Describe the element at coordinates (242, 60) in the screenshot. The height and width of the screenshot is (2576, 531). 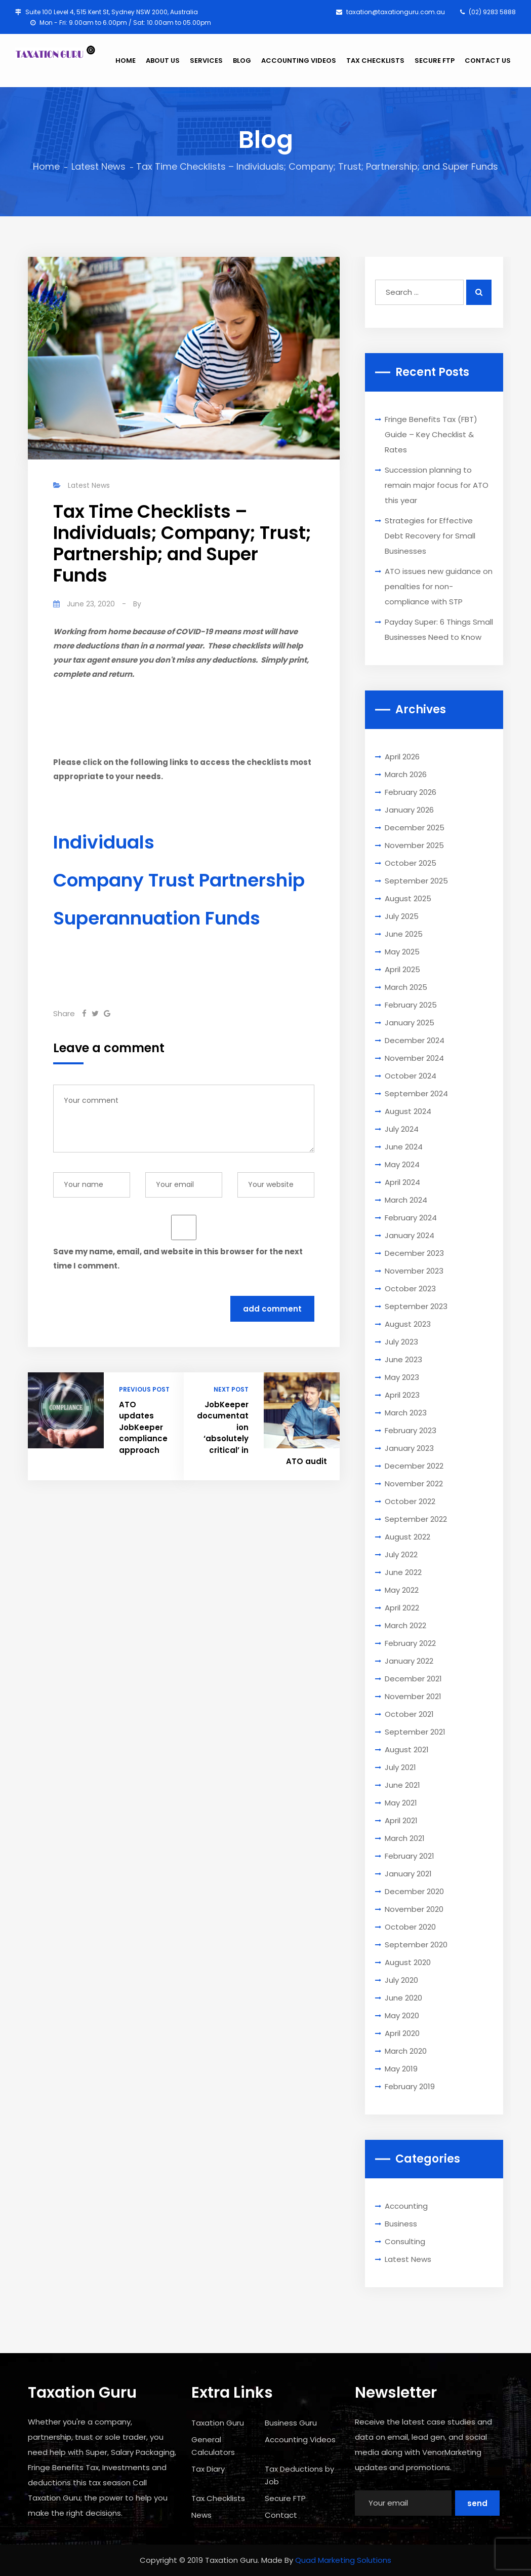
I see `BLOG` at that location.